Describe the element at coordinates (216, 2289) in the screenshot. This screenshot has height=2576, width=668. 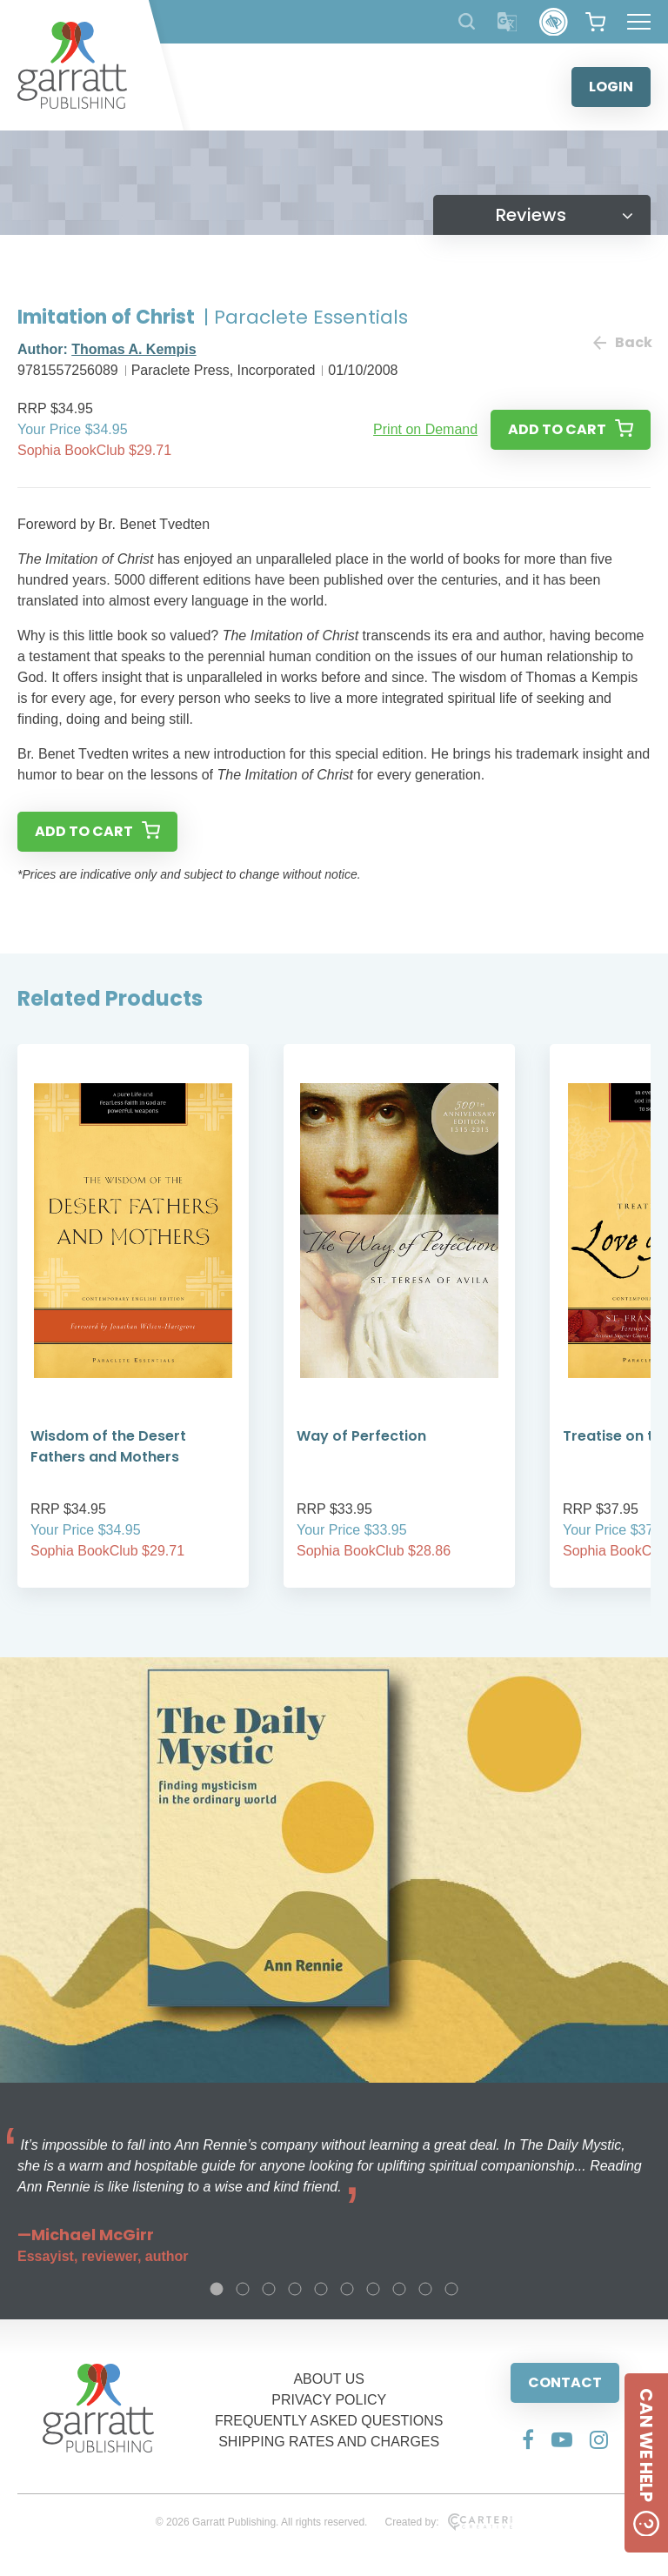
I see `1 [tab]` at that location.